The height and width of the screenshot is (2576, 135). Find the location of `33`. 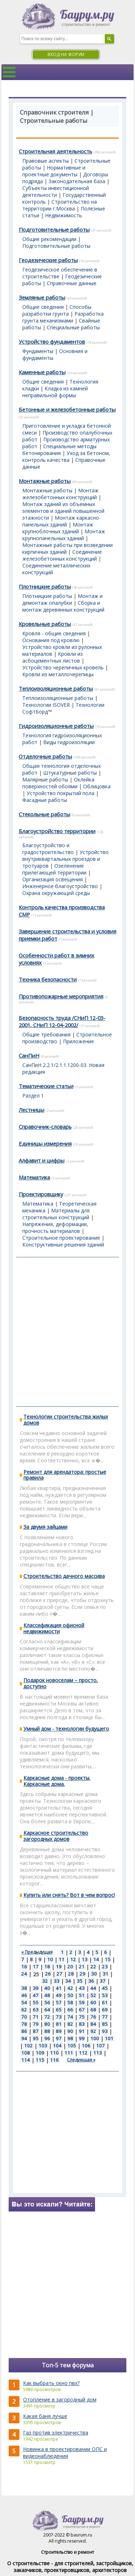

33 is located at coordinates (56, 1981).